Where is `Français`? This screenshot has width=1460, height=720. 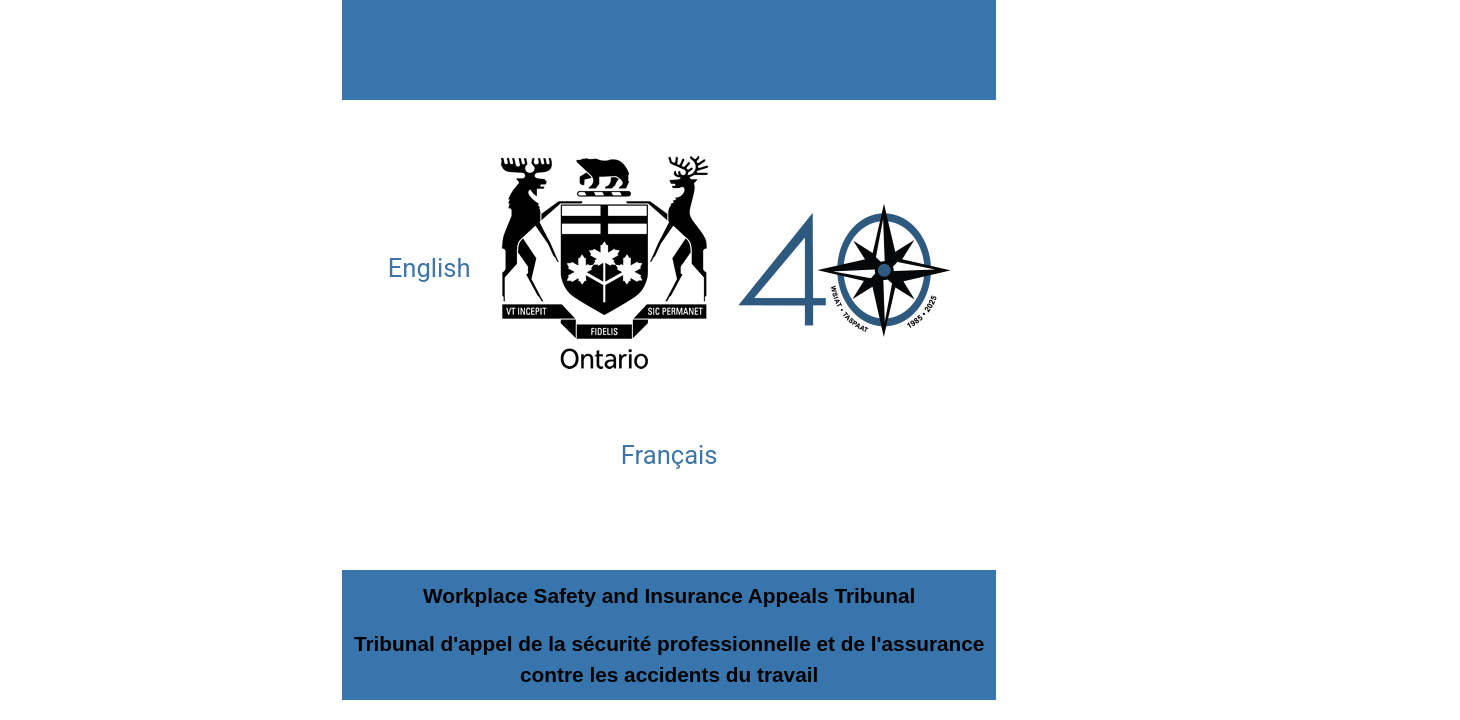
Français is located at coordinates (669, 455).